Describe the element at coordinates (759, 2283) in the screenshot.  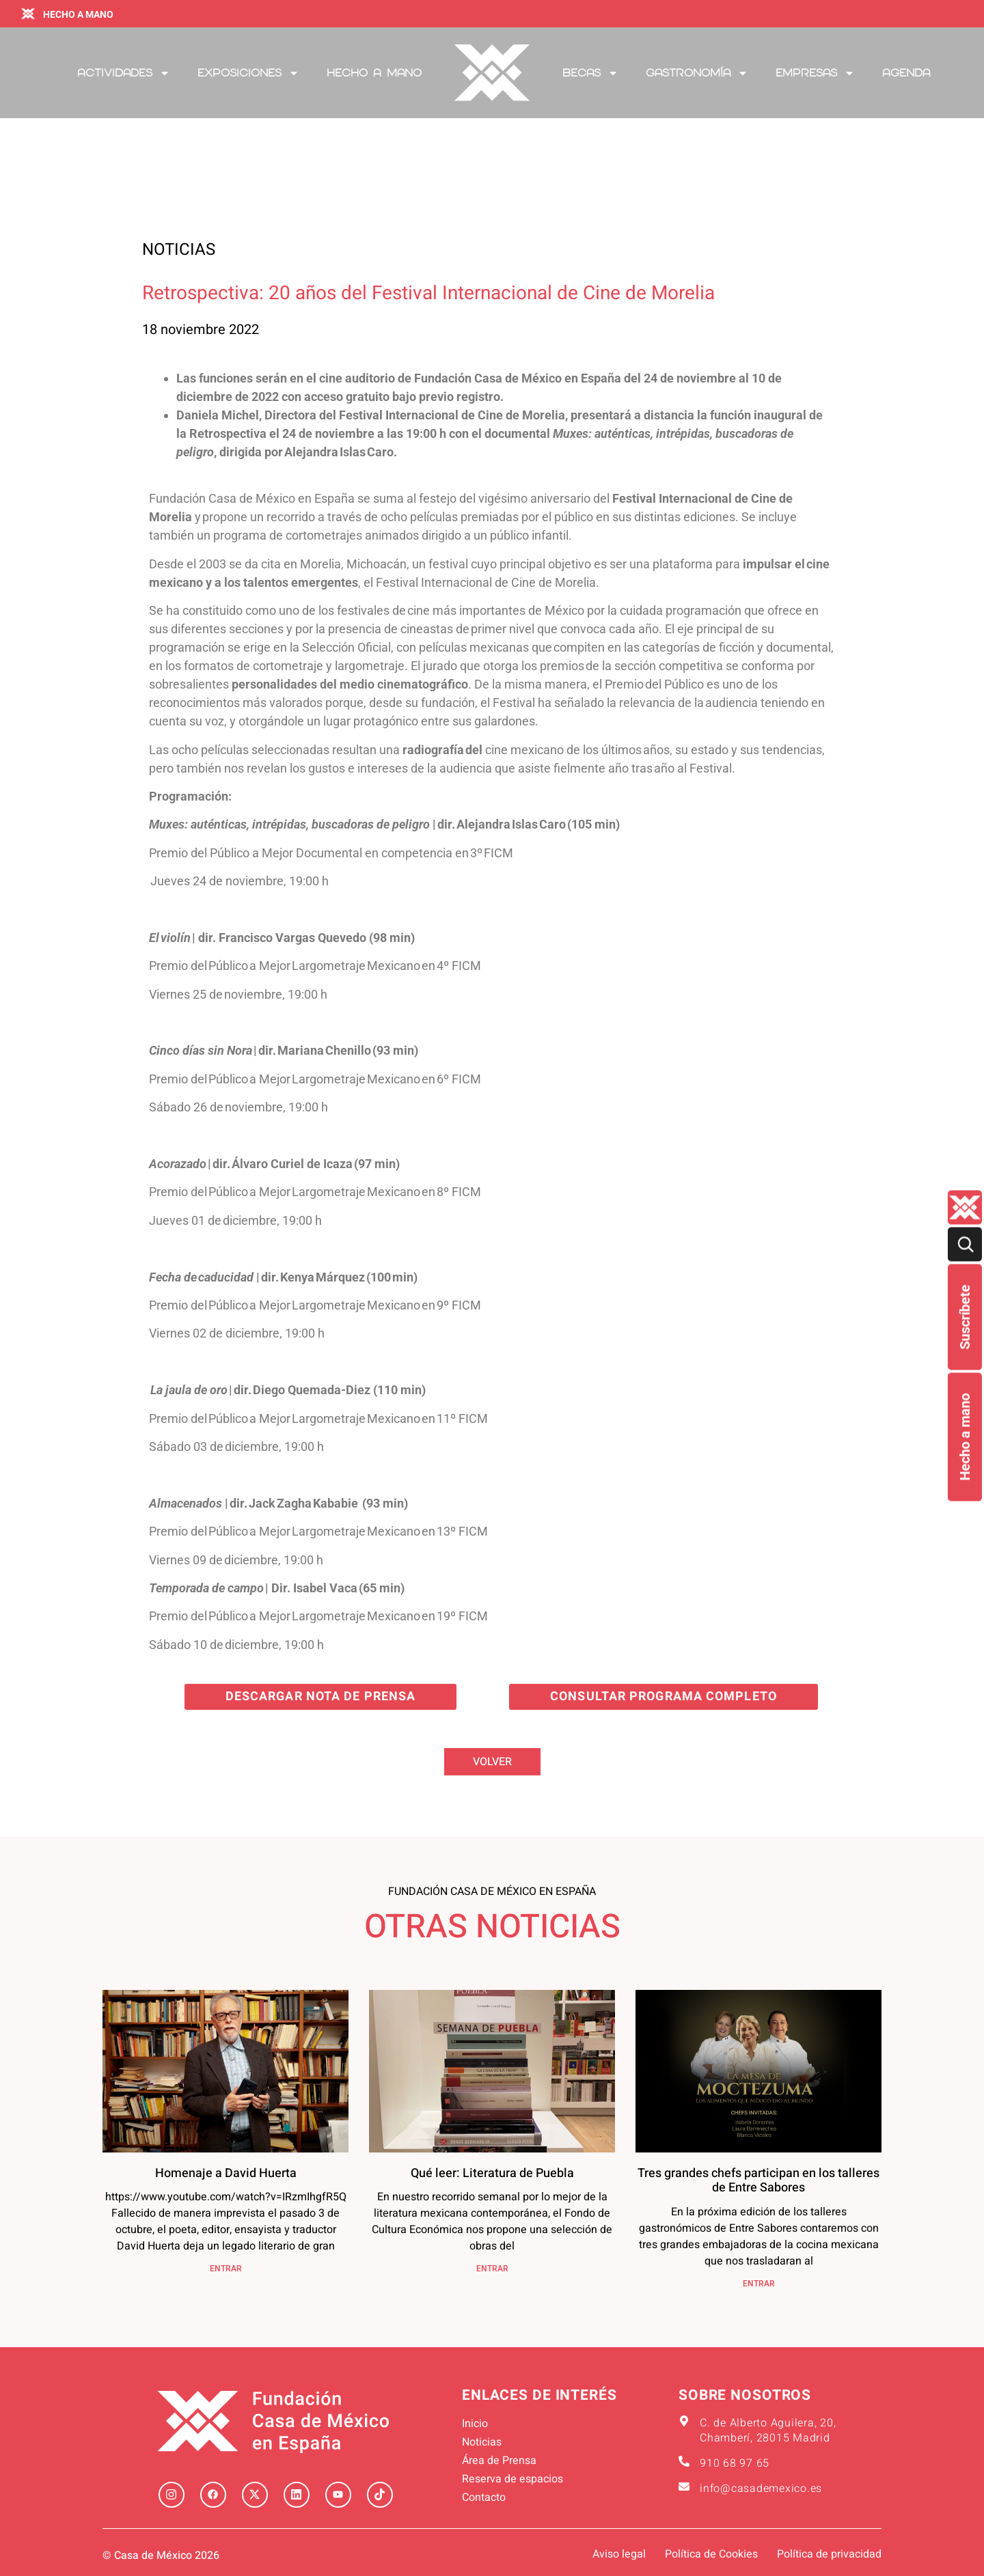
I see `ENTRAR [Más información sobre Tres grandes chefs participan en los talleres de Entre Sabores]` at that location.